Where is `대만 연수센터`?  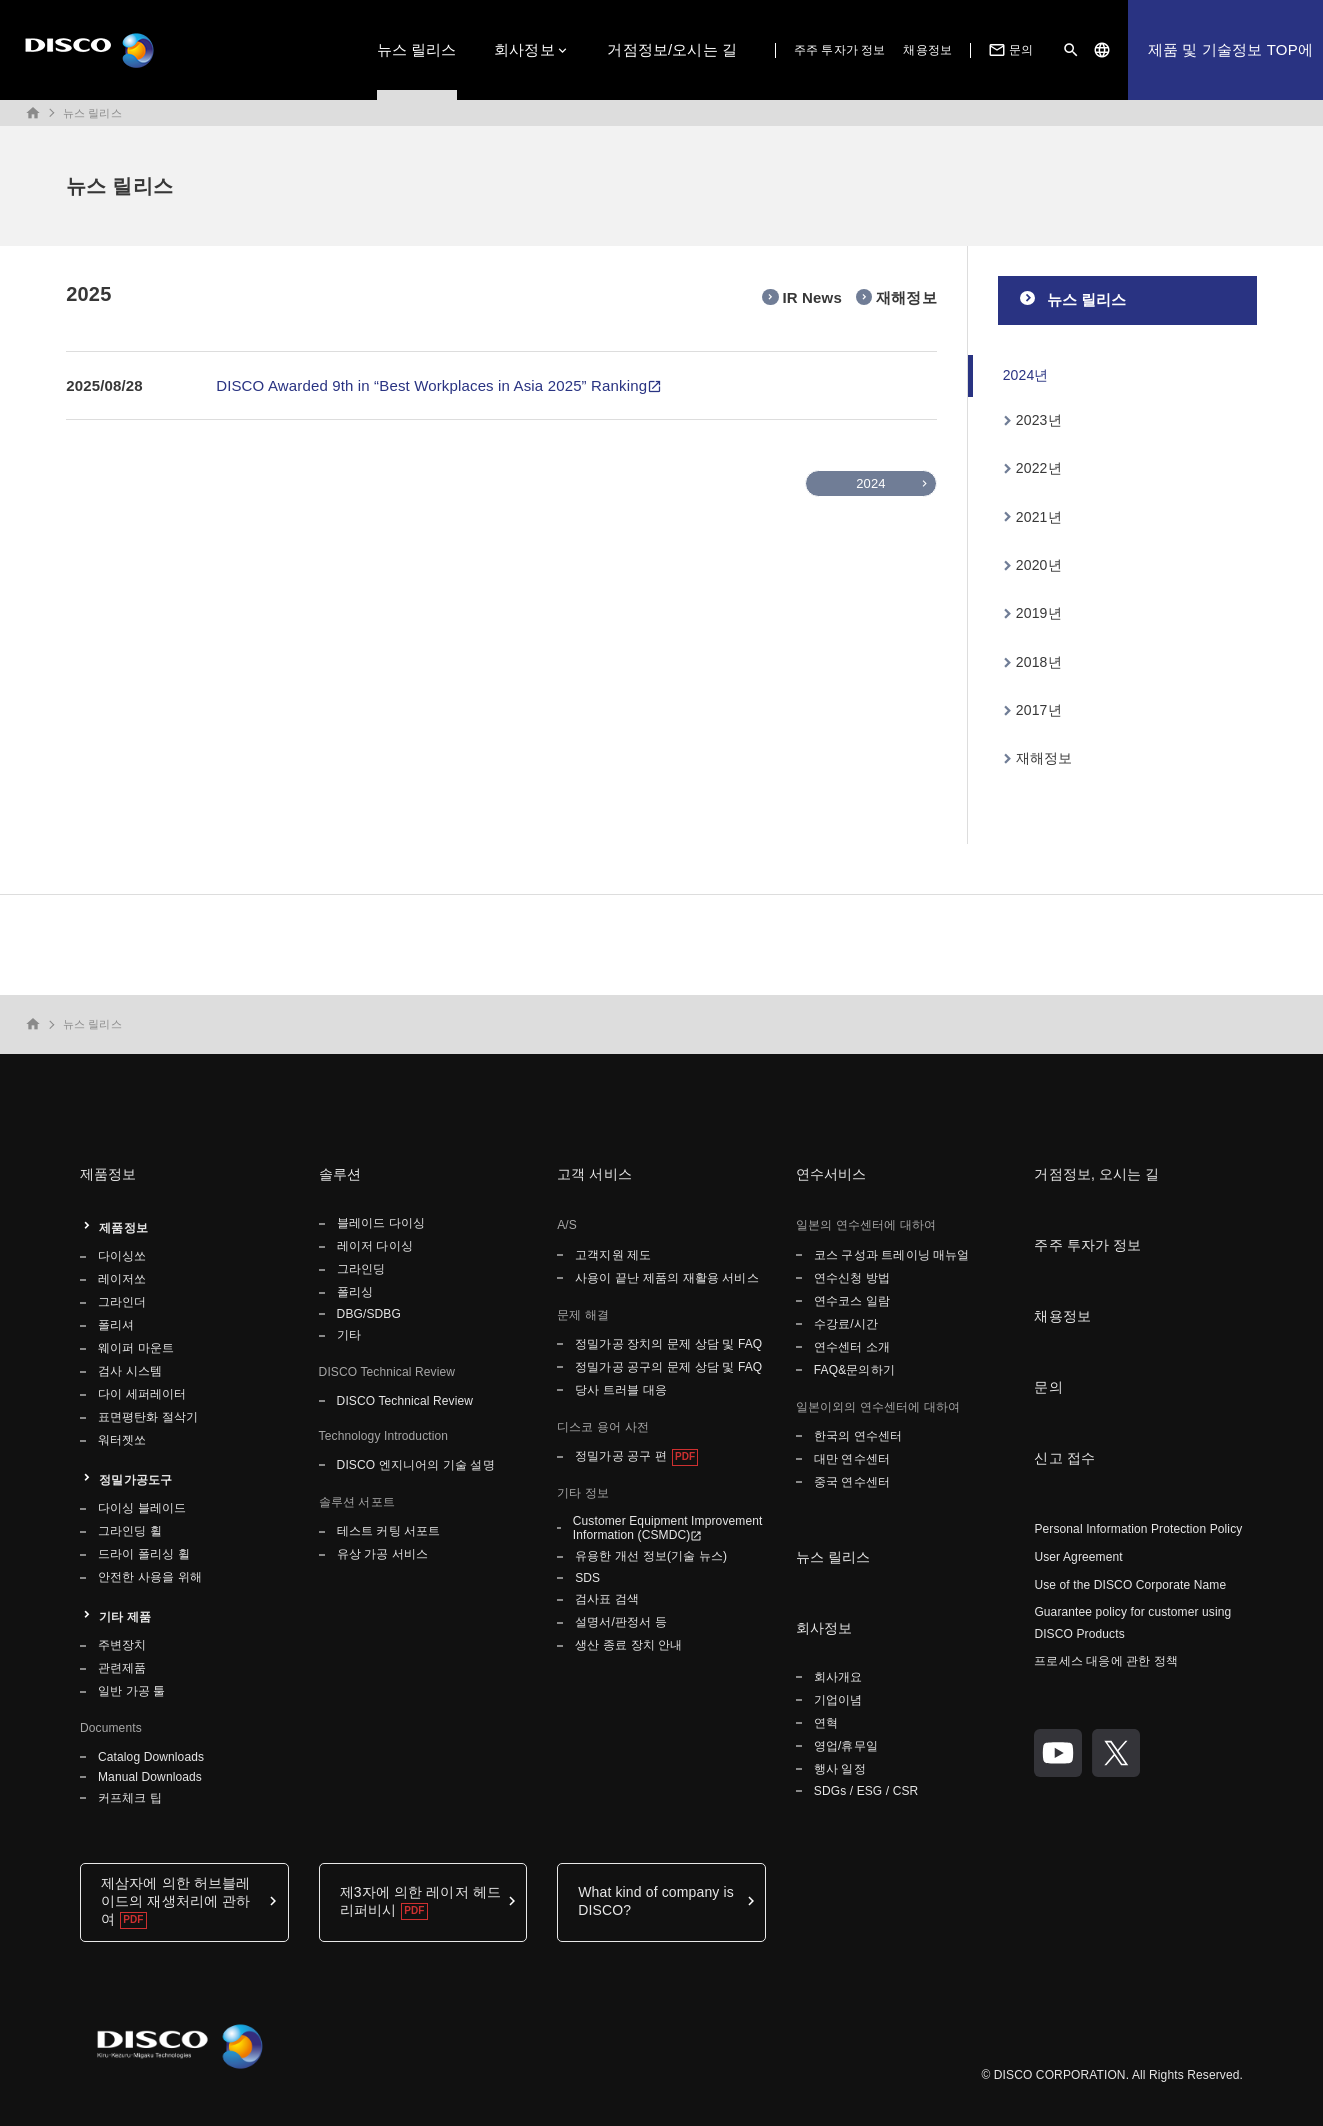
대만 연수센터 is located at coordinates (852, 1459).